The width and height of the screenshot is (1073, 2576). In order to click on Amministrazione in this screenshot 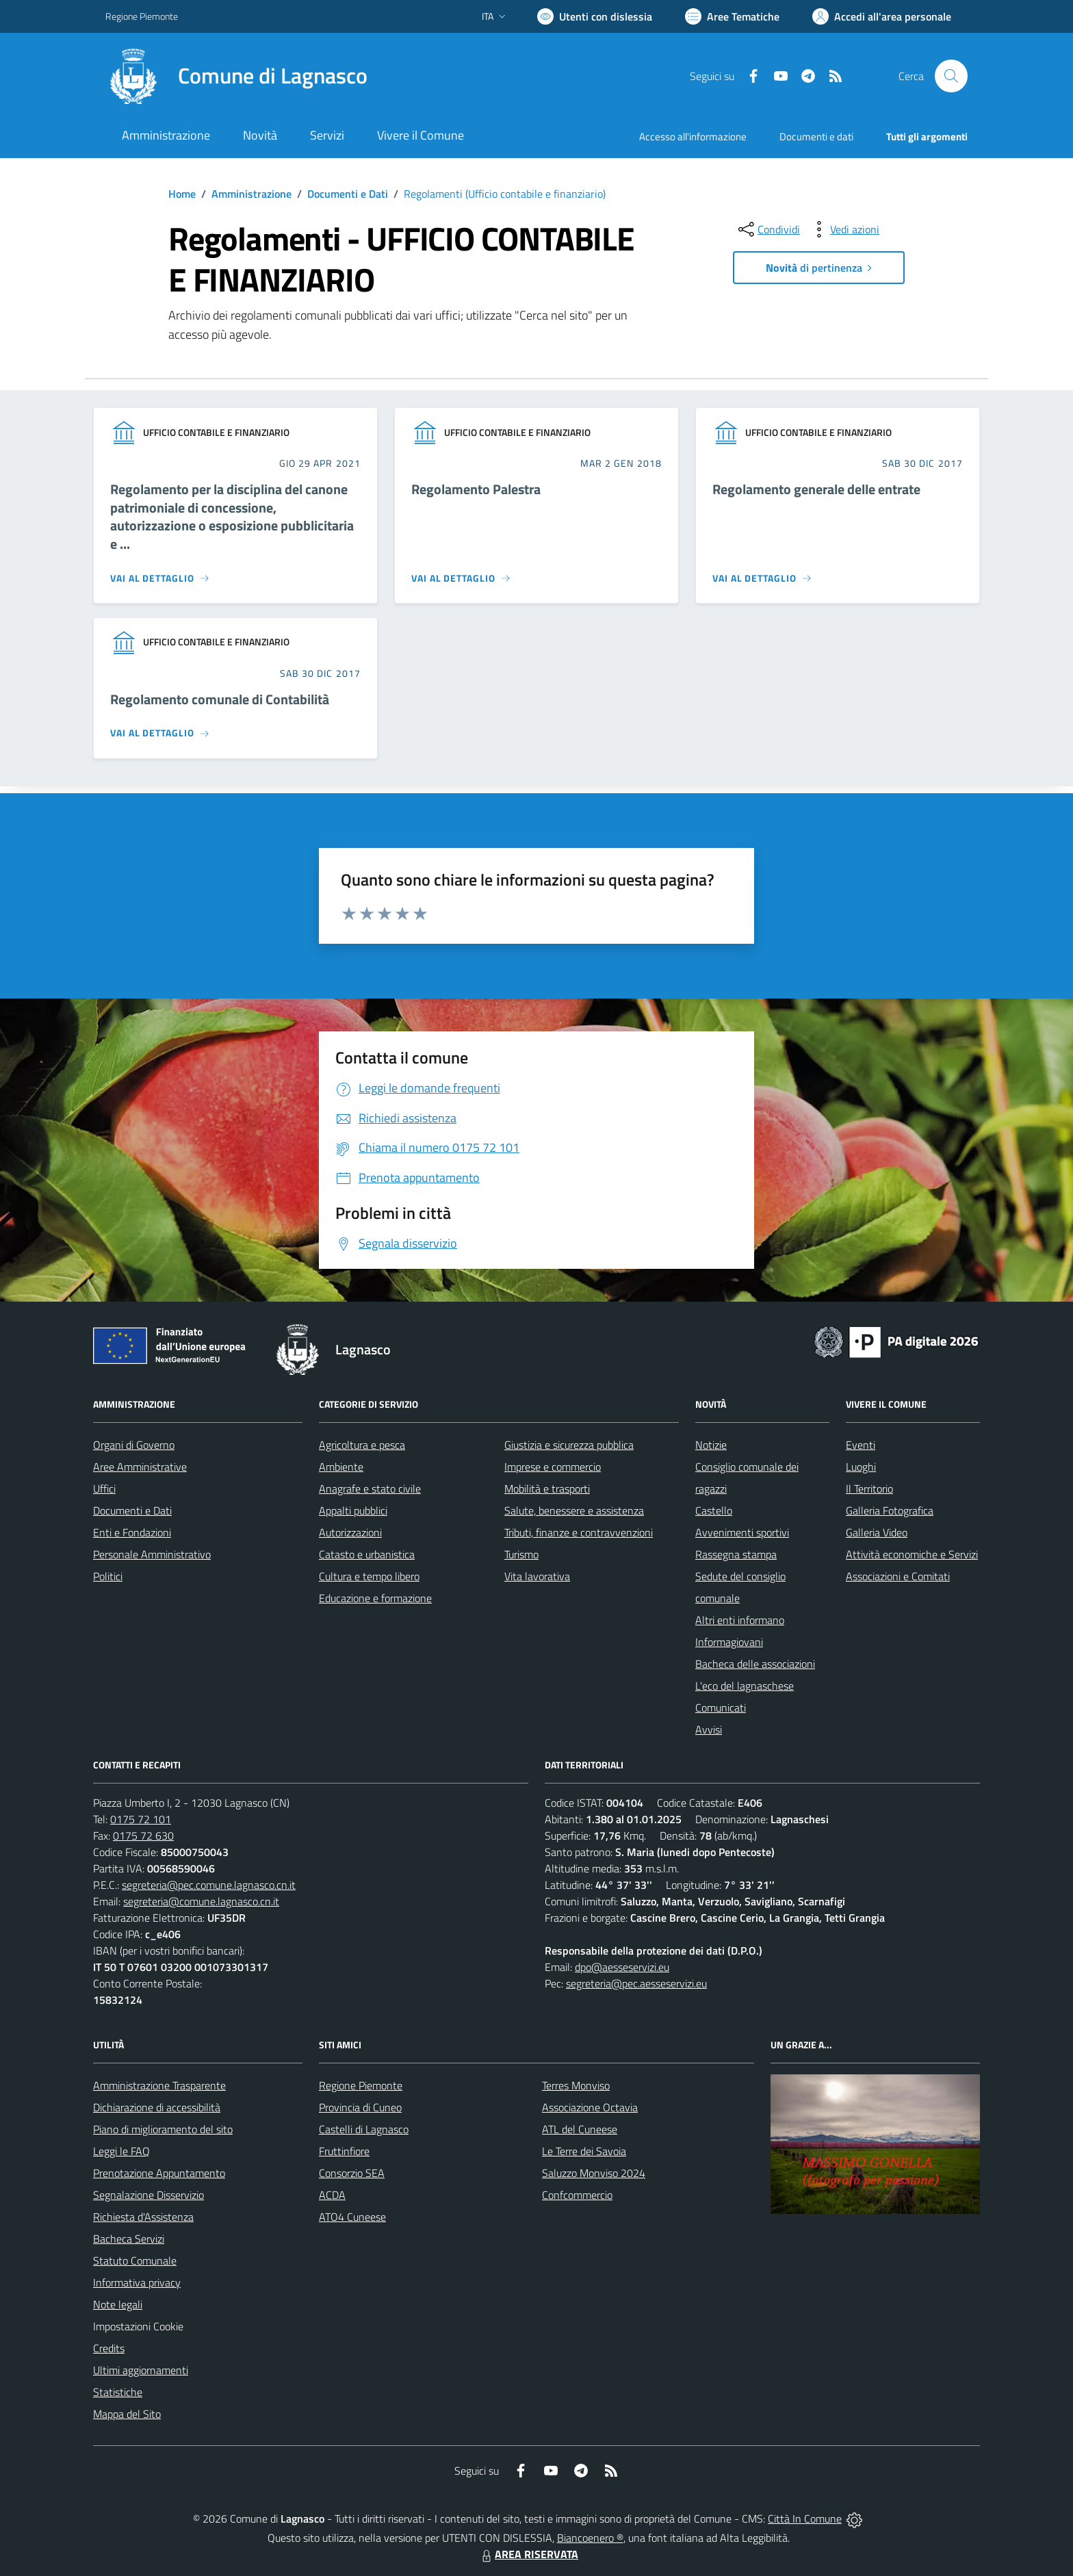, I will do `click(251, 193)`.